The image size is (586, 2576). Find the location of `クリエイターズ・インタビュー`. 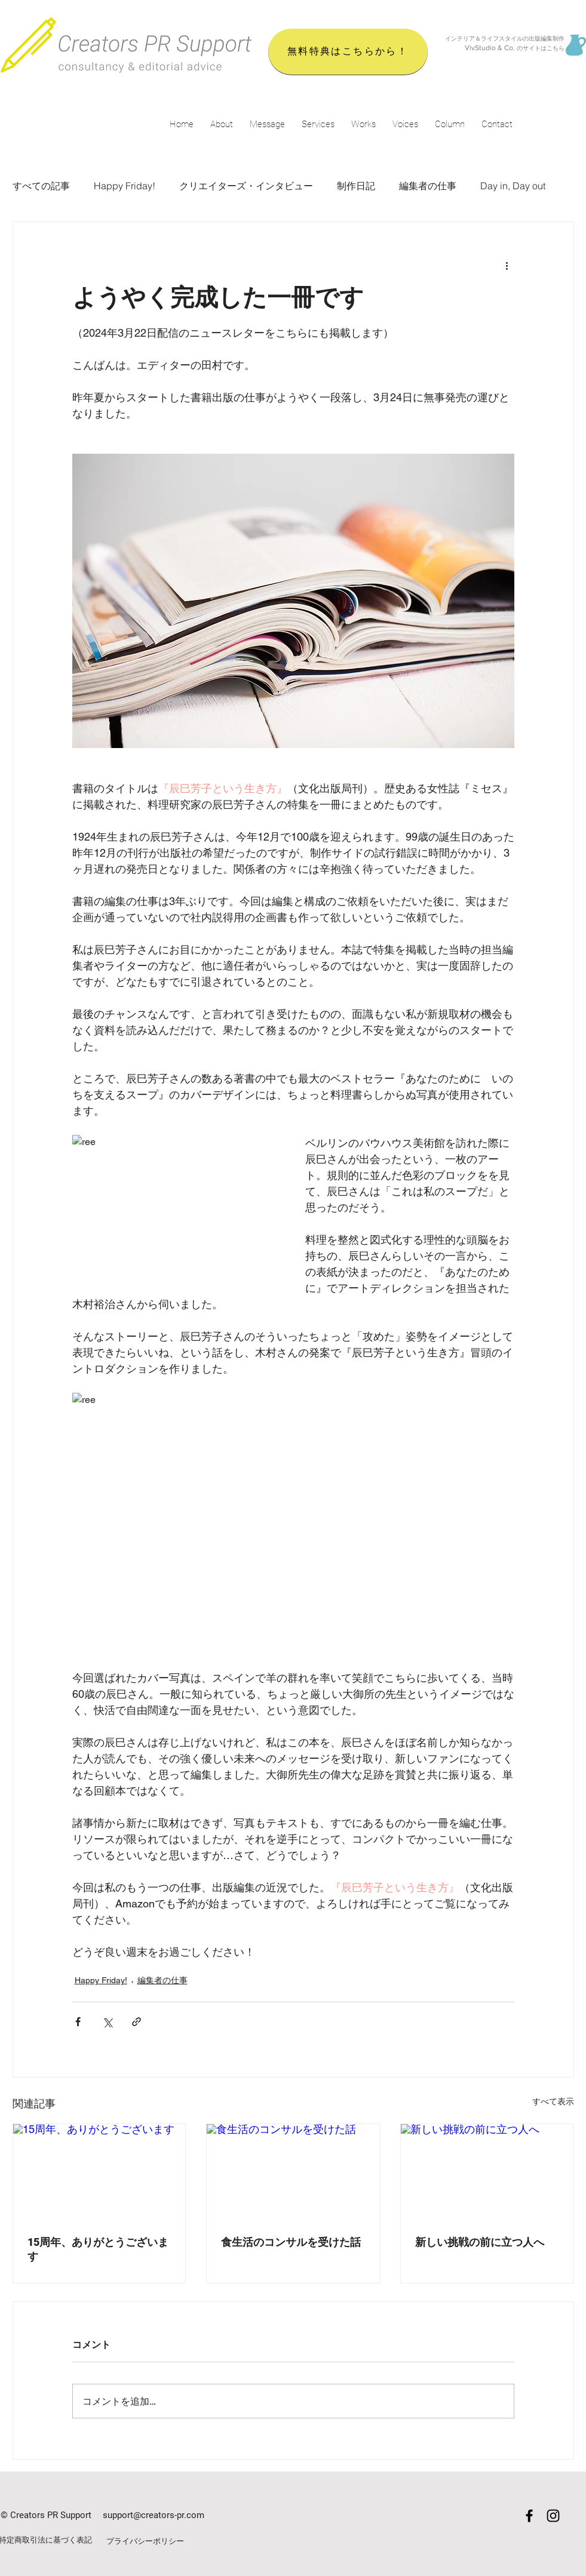

クリエイターズ・インタビュー is located at coordinates (246, 186).